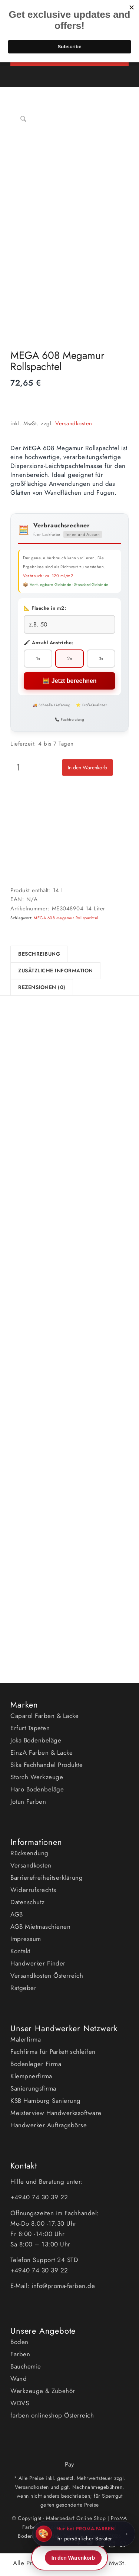 The width and height of the screenshot is (139, 2576). What do you see at coordinates (41, 1752) in the screenshot?
I see `EinzA Farben & Lacke` at bounding box center [41, 1752].